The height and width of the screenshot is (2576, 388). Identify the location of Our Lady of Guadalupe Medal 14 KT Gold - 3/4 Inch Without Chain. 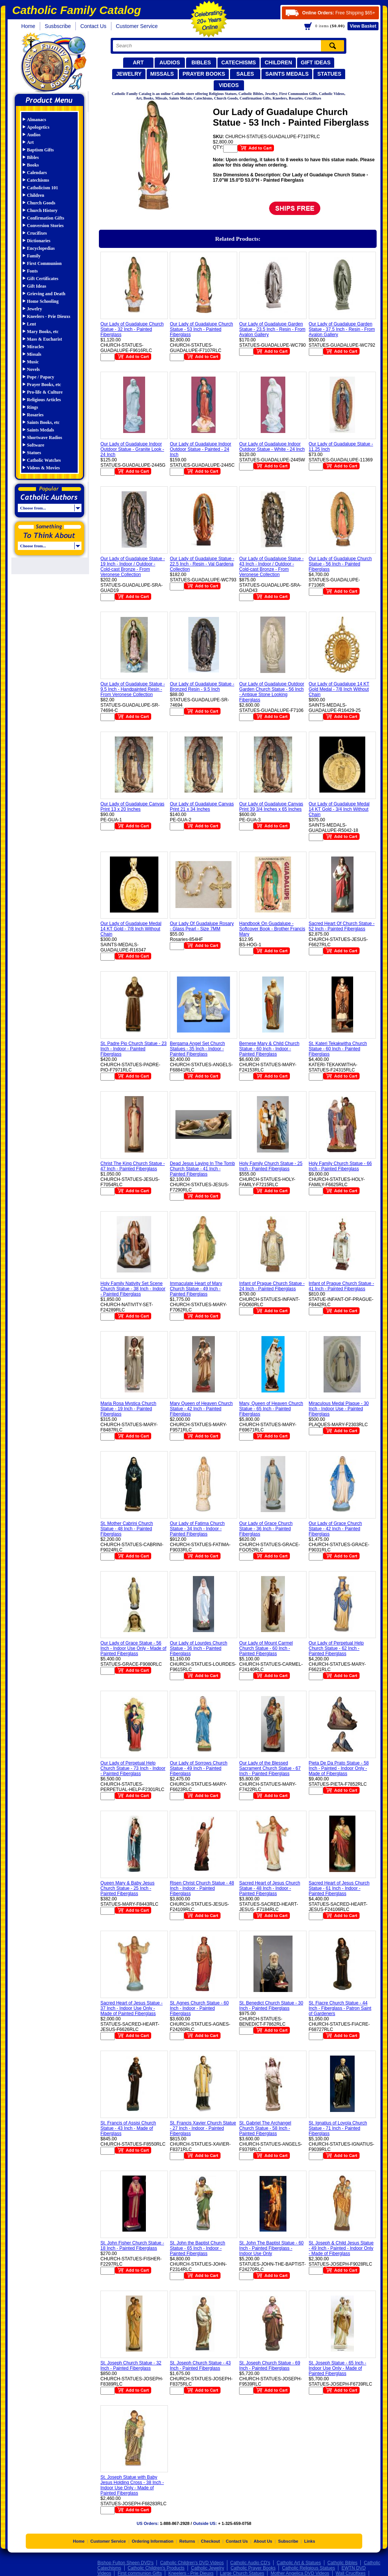
(339, 809).